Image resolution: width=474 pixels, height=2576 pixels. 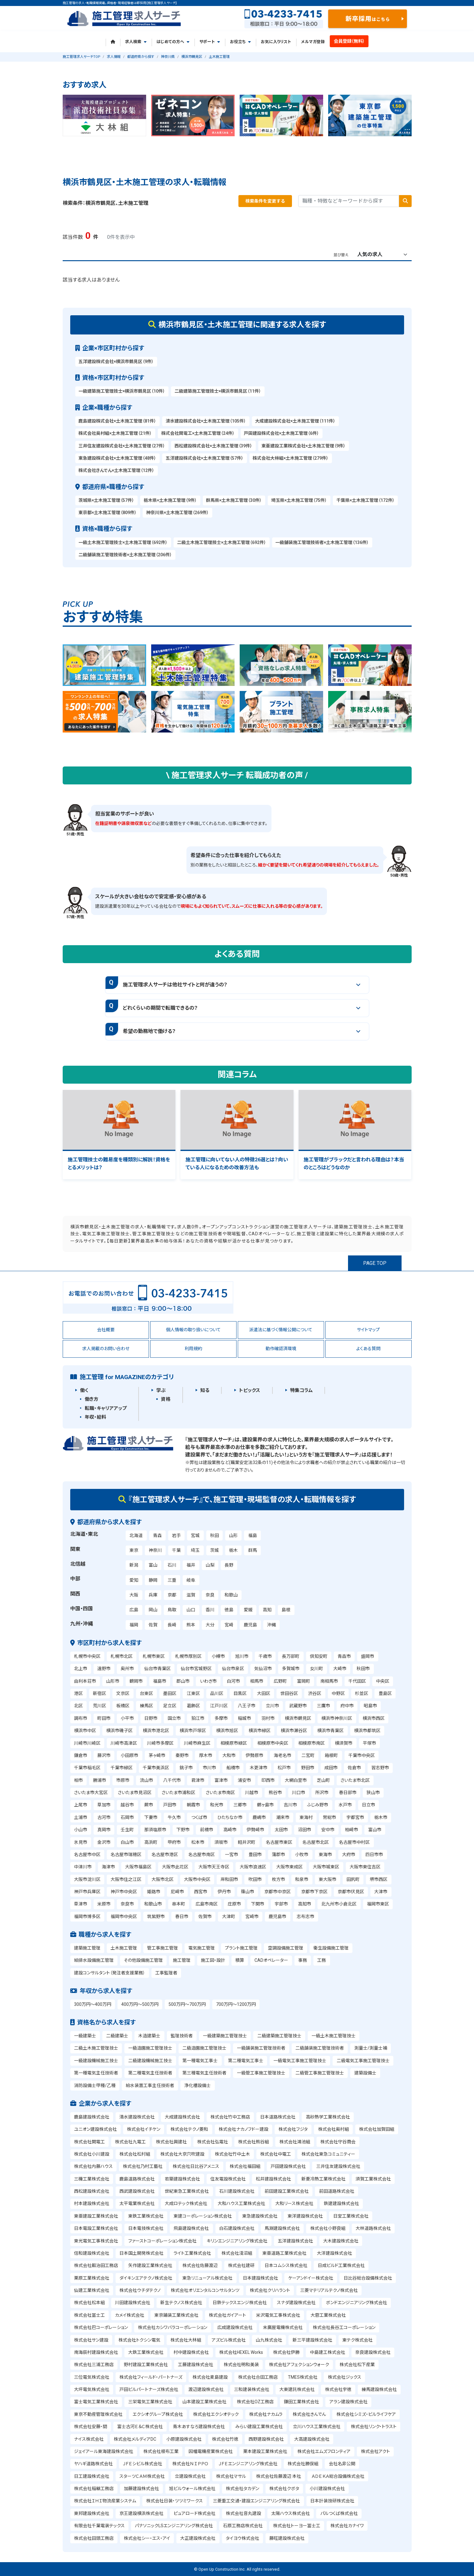 What do you see at coordinates (296, 2302) in the screenshot?
I see `スナダ建設株式会社` at bounding box center [296, 2302].